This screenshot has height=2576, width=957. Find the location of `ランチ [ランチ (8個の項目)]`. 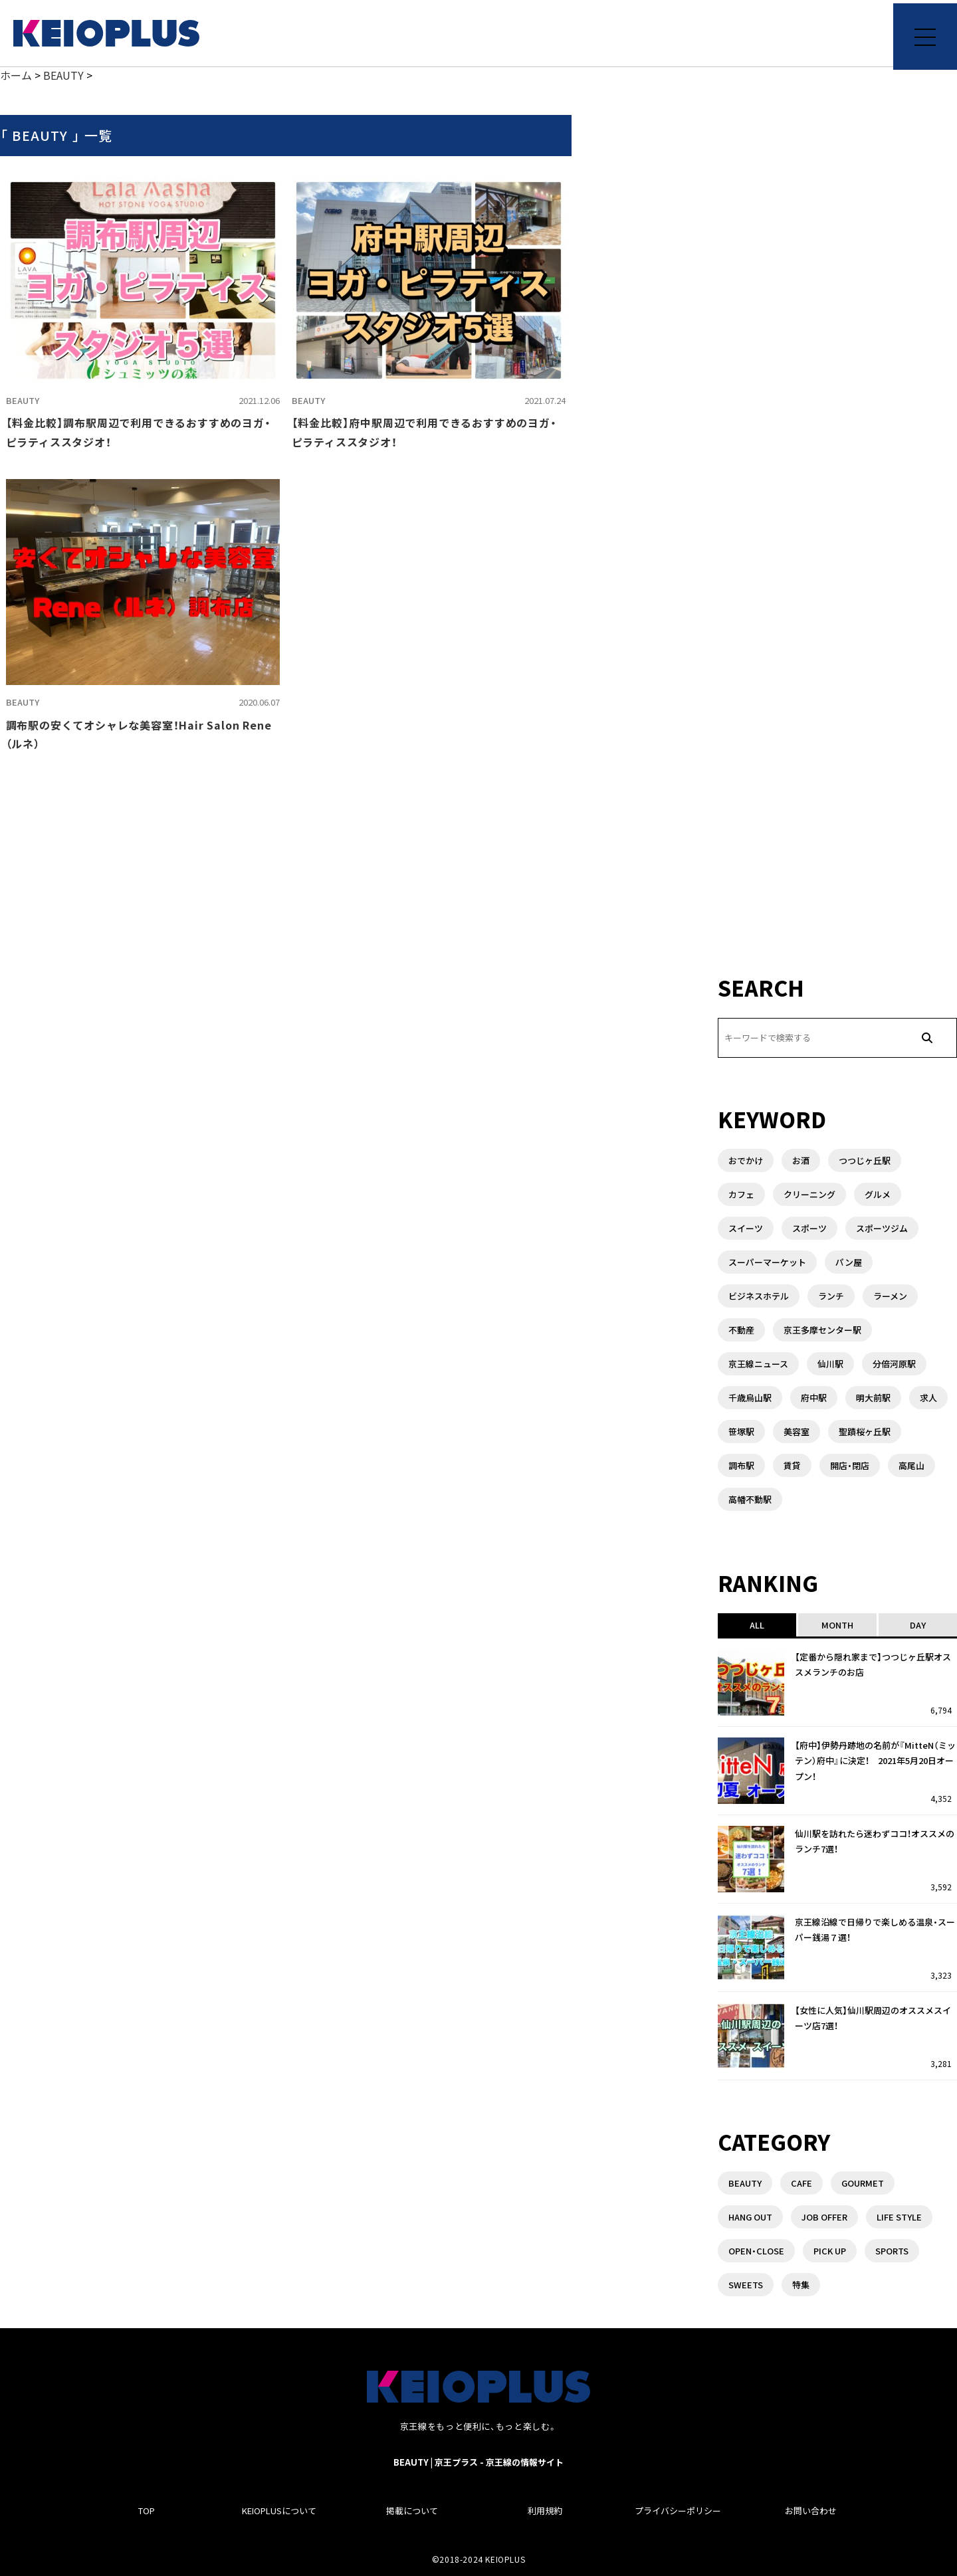

ランチ [ランチ (8個の項目)] is located at coordinates (831, 1296).